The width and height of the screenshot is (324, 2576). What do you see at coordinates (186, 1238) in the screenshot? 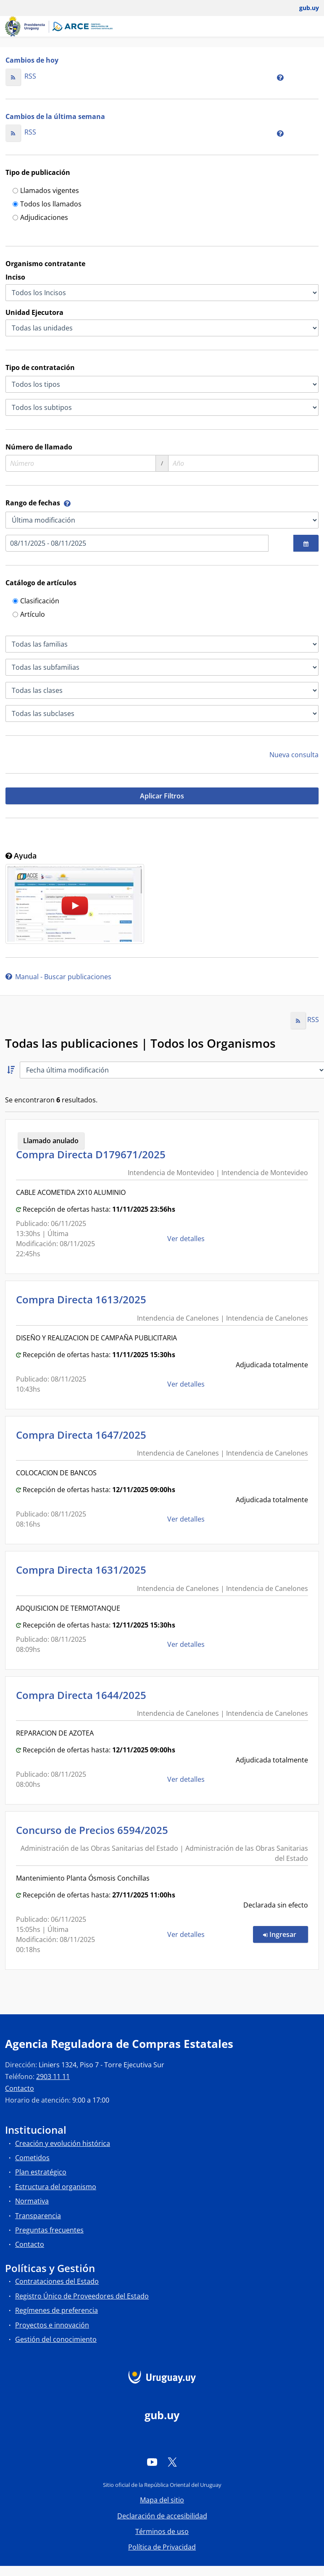
I see `Ver detalles` at bounding box center [186, 1238].